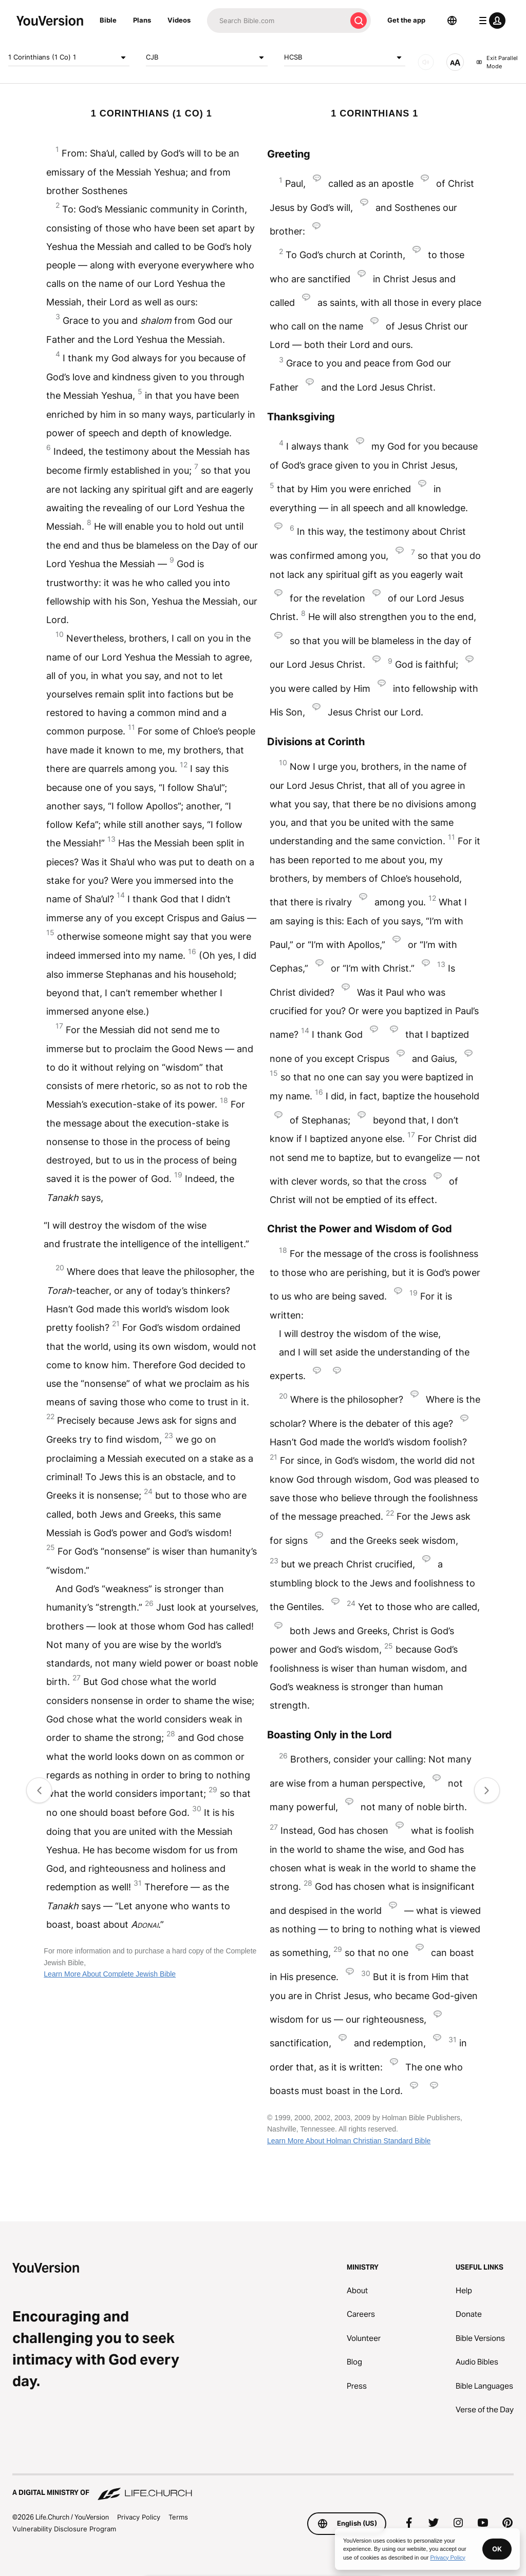 This screenshot has width=526, height=2576. Describe the element at coordinates (348, 2141) in the screenshot. I see `Learn More About Holman Christian Standard Bible` at that location.